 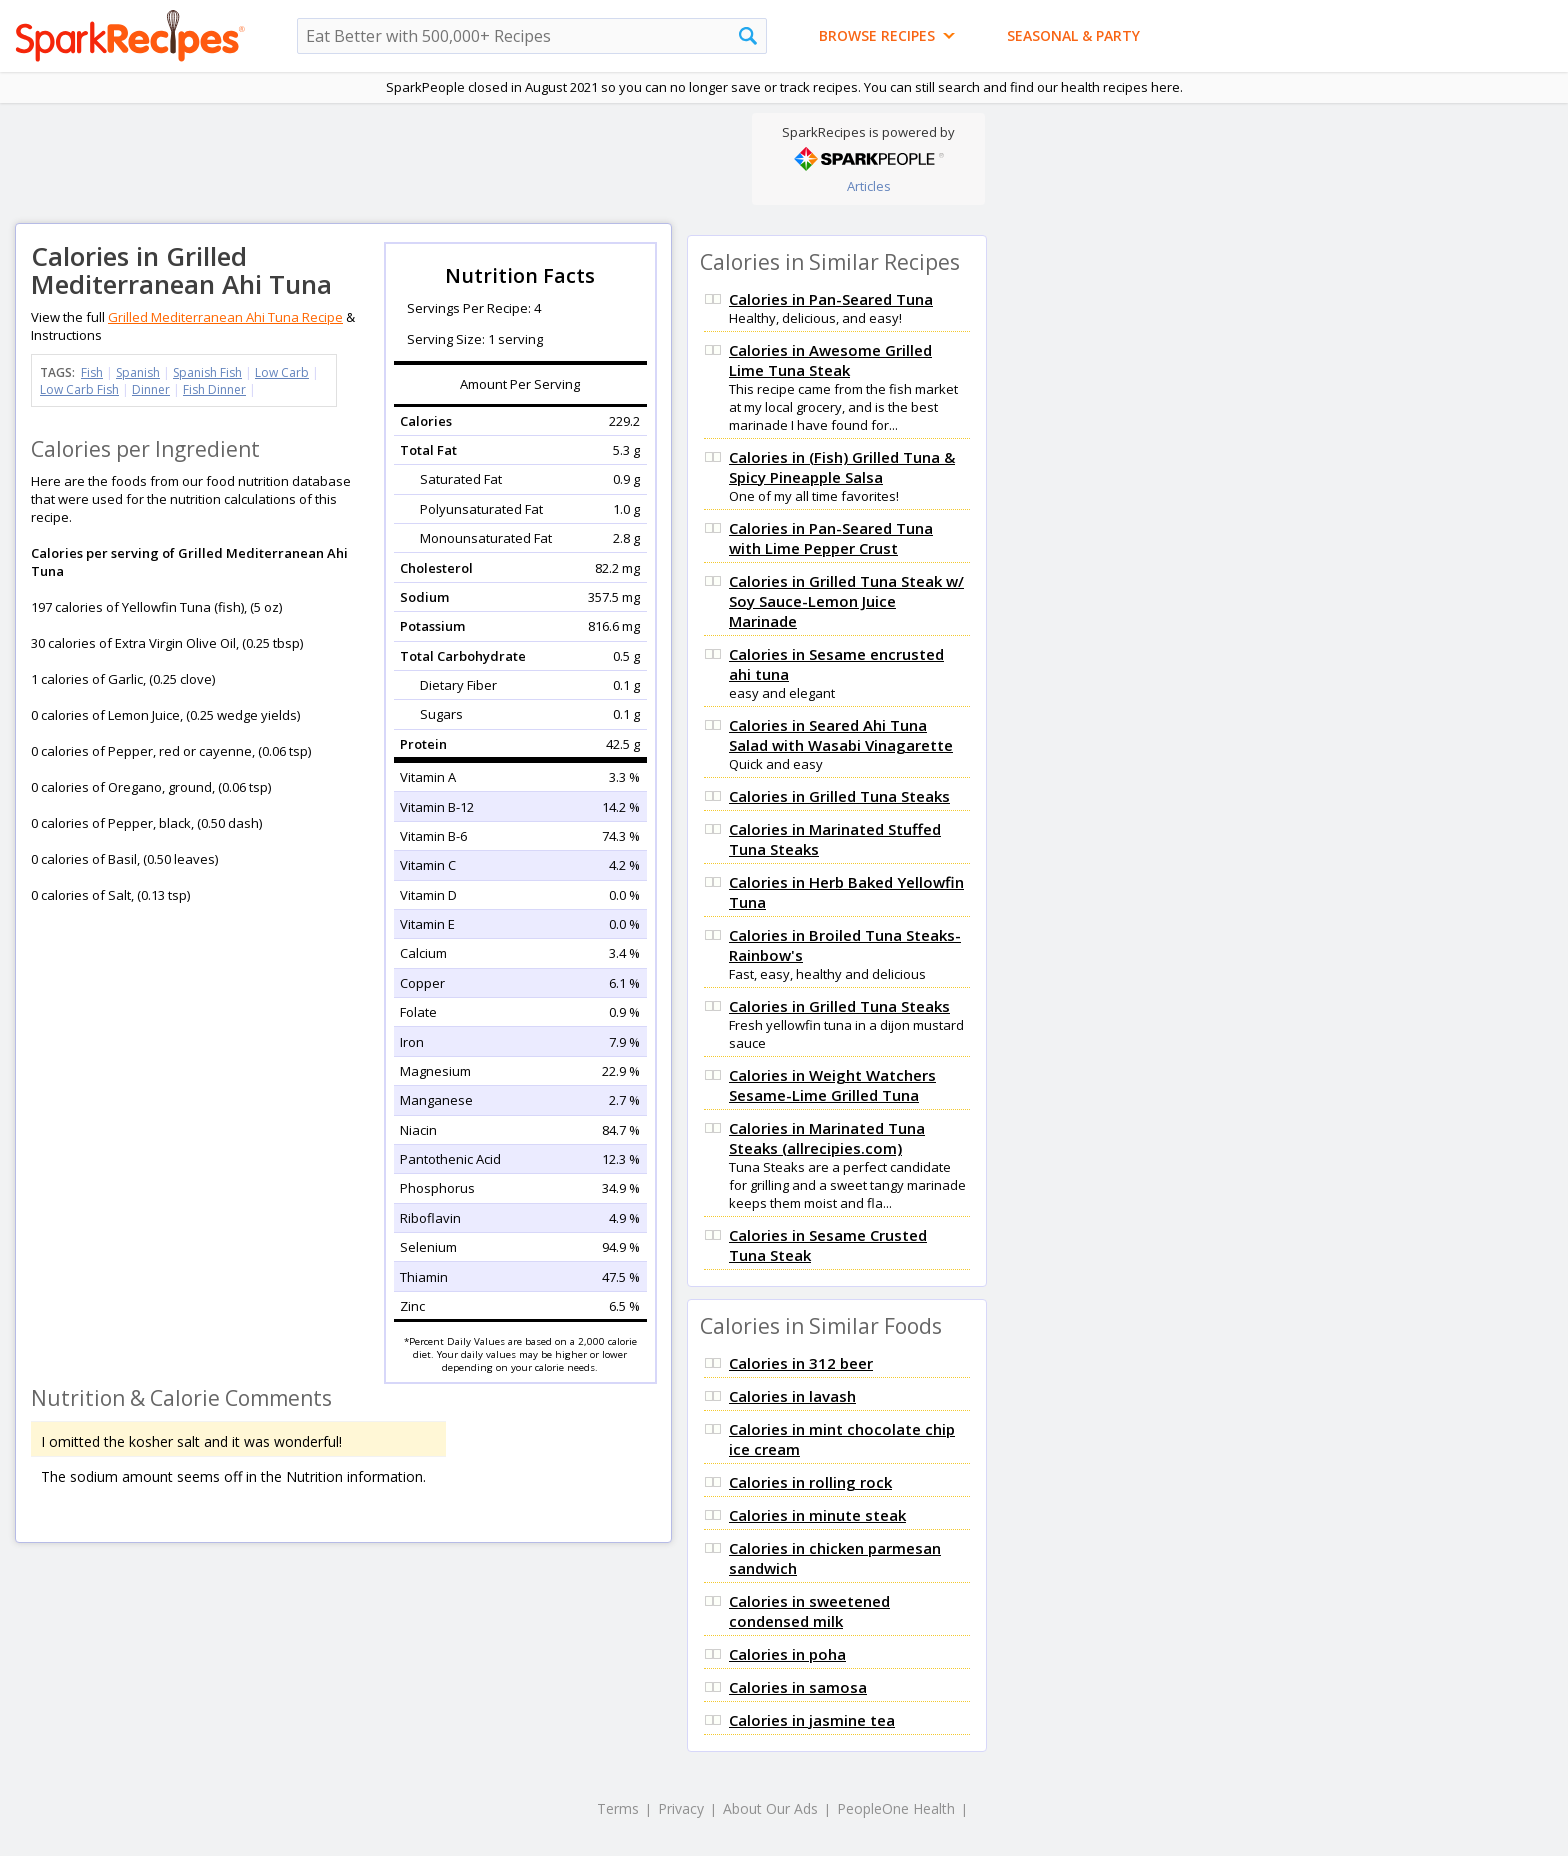 I want to click on Calories in Awesome Grilled Lime Tuna Steak, so click(x=830, y=360).